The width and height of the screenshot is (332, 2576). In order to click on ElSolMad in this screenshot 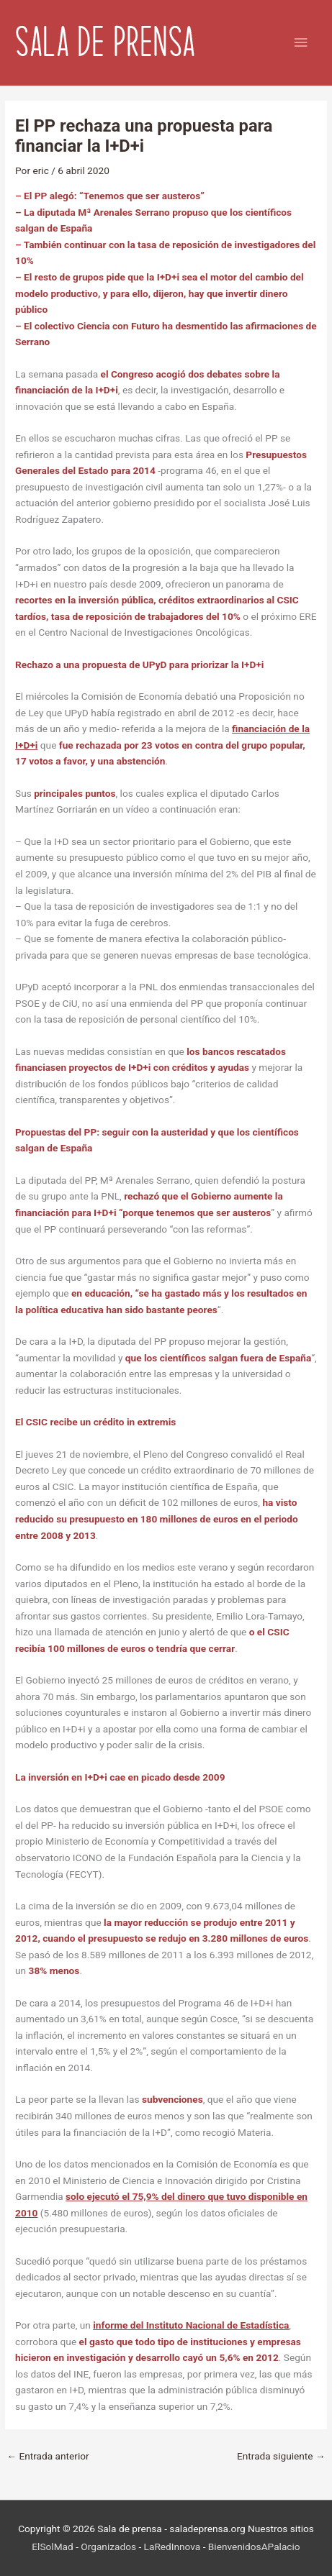, I will do `click(52, 2546)`.